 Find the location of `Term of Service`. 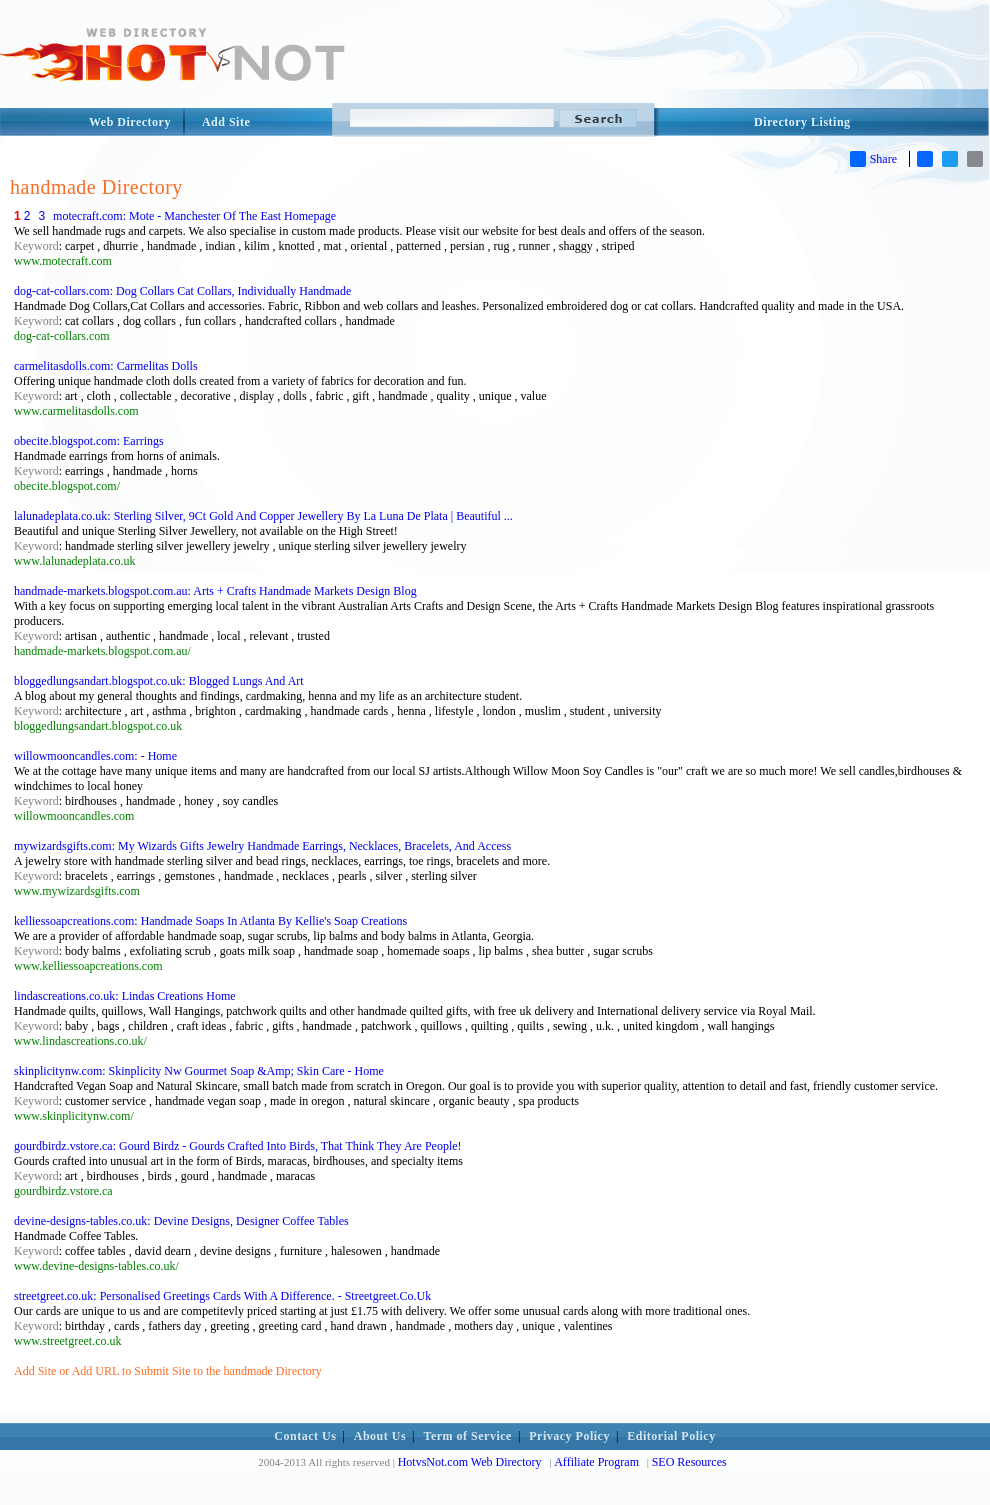

Term of Service is located at coordinates (468, 1436).